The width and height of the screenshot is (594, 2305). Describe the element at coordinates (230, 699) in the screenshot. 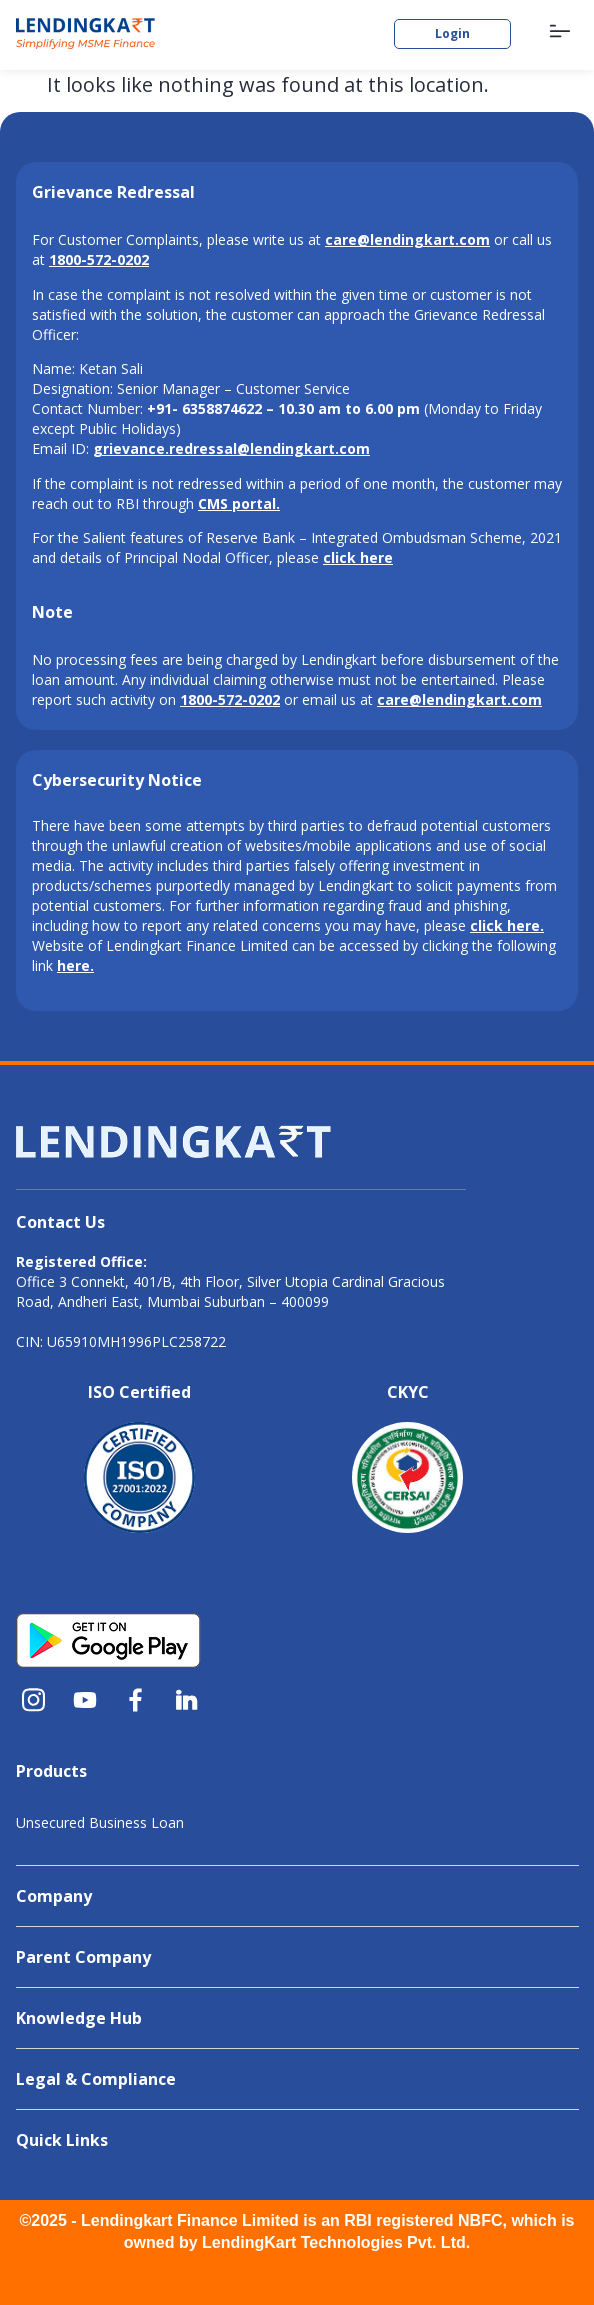

I see `1800-572-0202` at that location.